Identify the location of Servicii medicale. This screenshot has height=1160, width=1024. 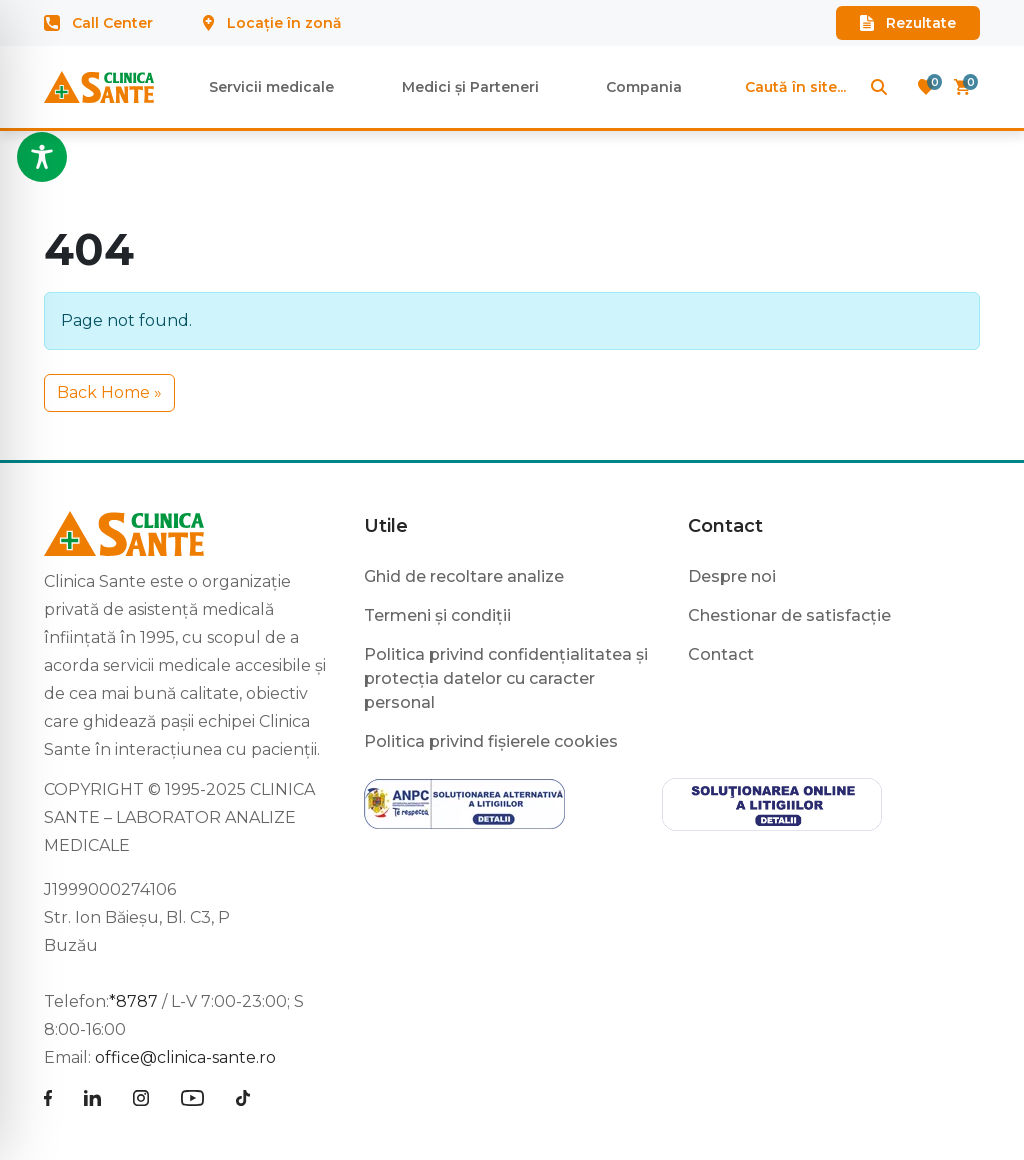
(271, 87).